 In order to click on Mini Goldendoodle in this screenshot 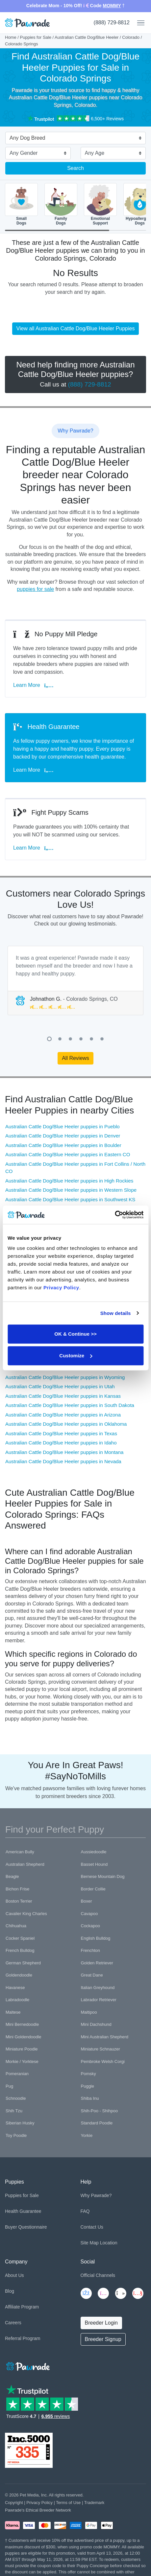, I will do `click(23, 2036)`.